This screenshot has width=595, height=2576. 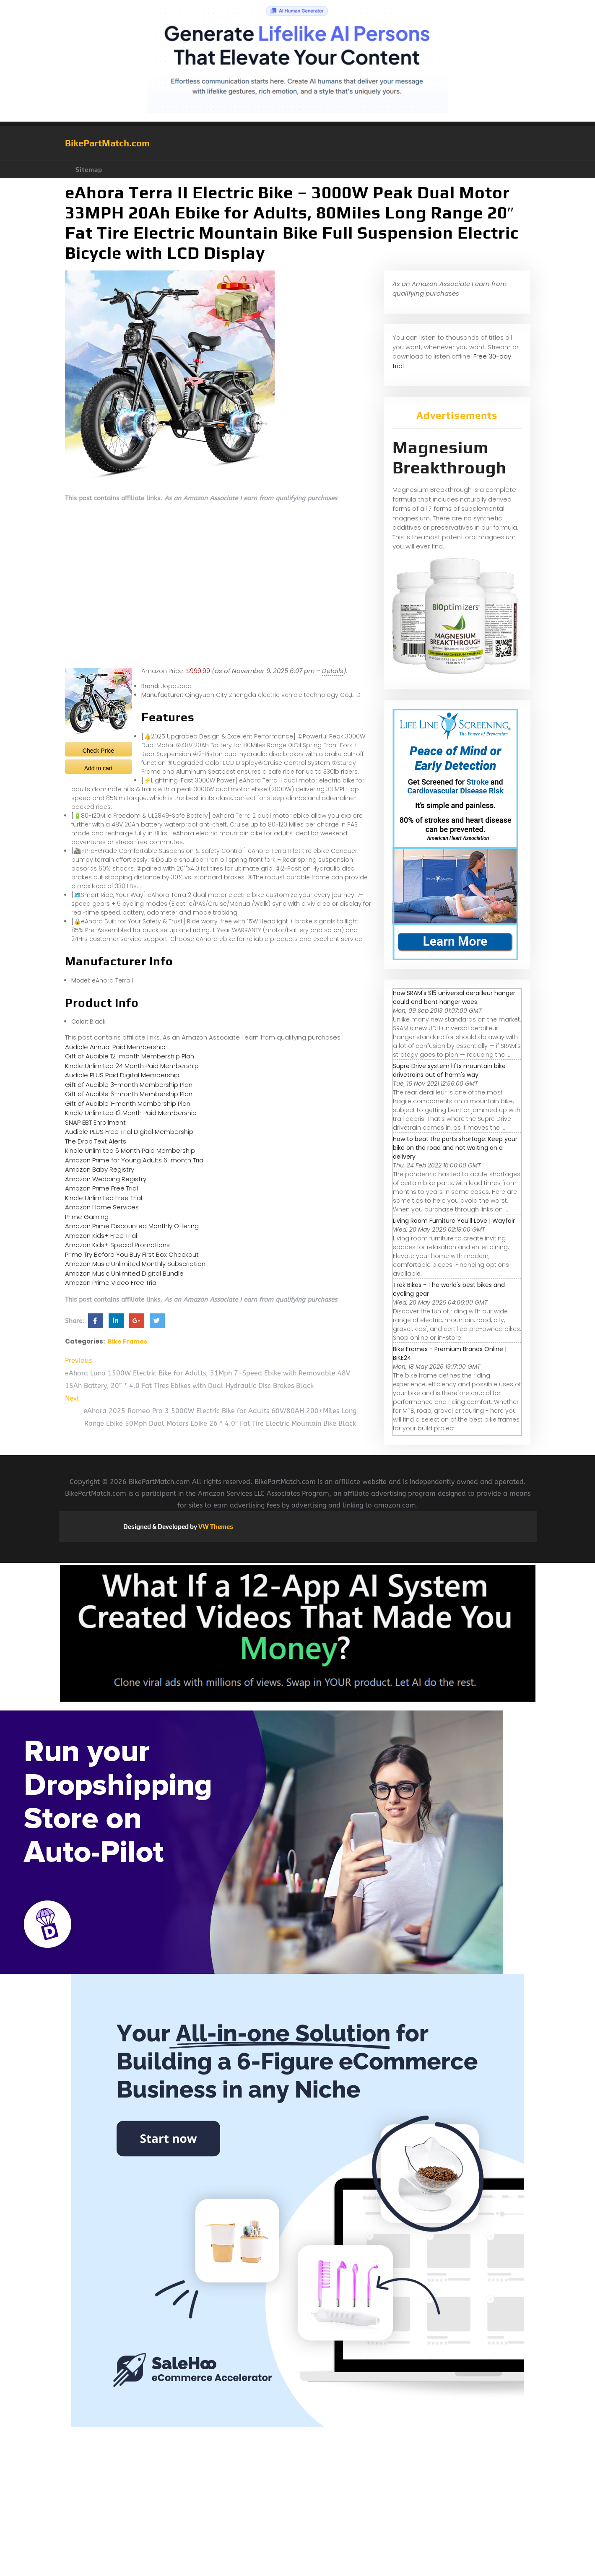 What do you see at coordinates (103, 1197) in the screenshot?
I see `Kindle Unlimited Free Trial` at bounding box center [103, 1197].